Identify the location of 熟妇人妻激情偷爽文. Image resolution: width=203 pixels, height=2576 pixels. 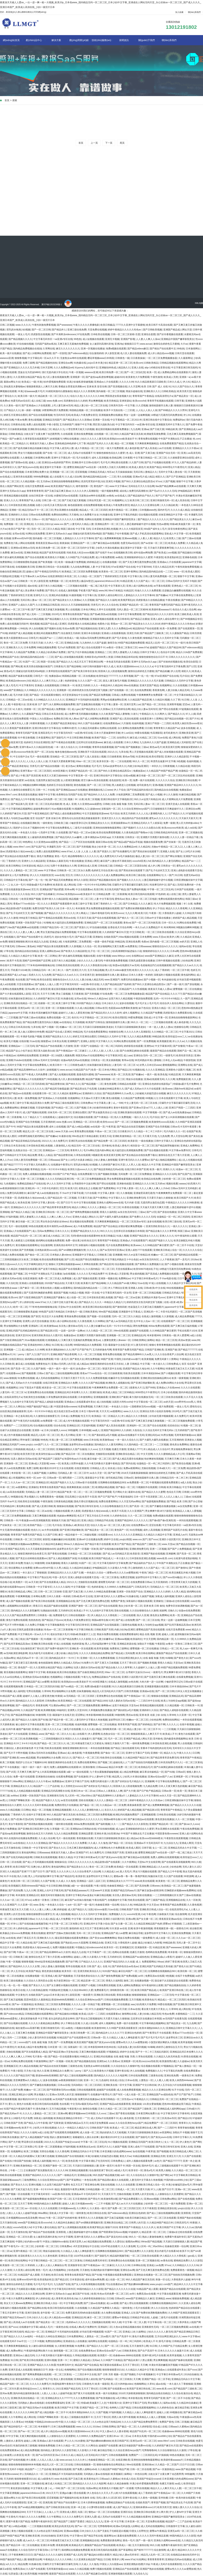
(60, 2137).